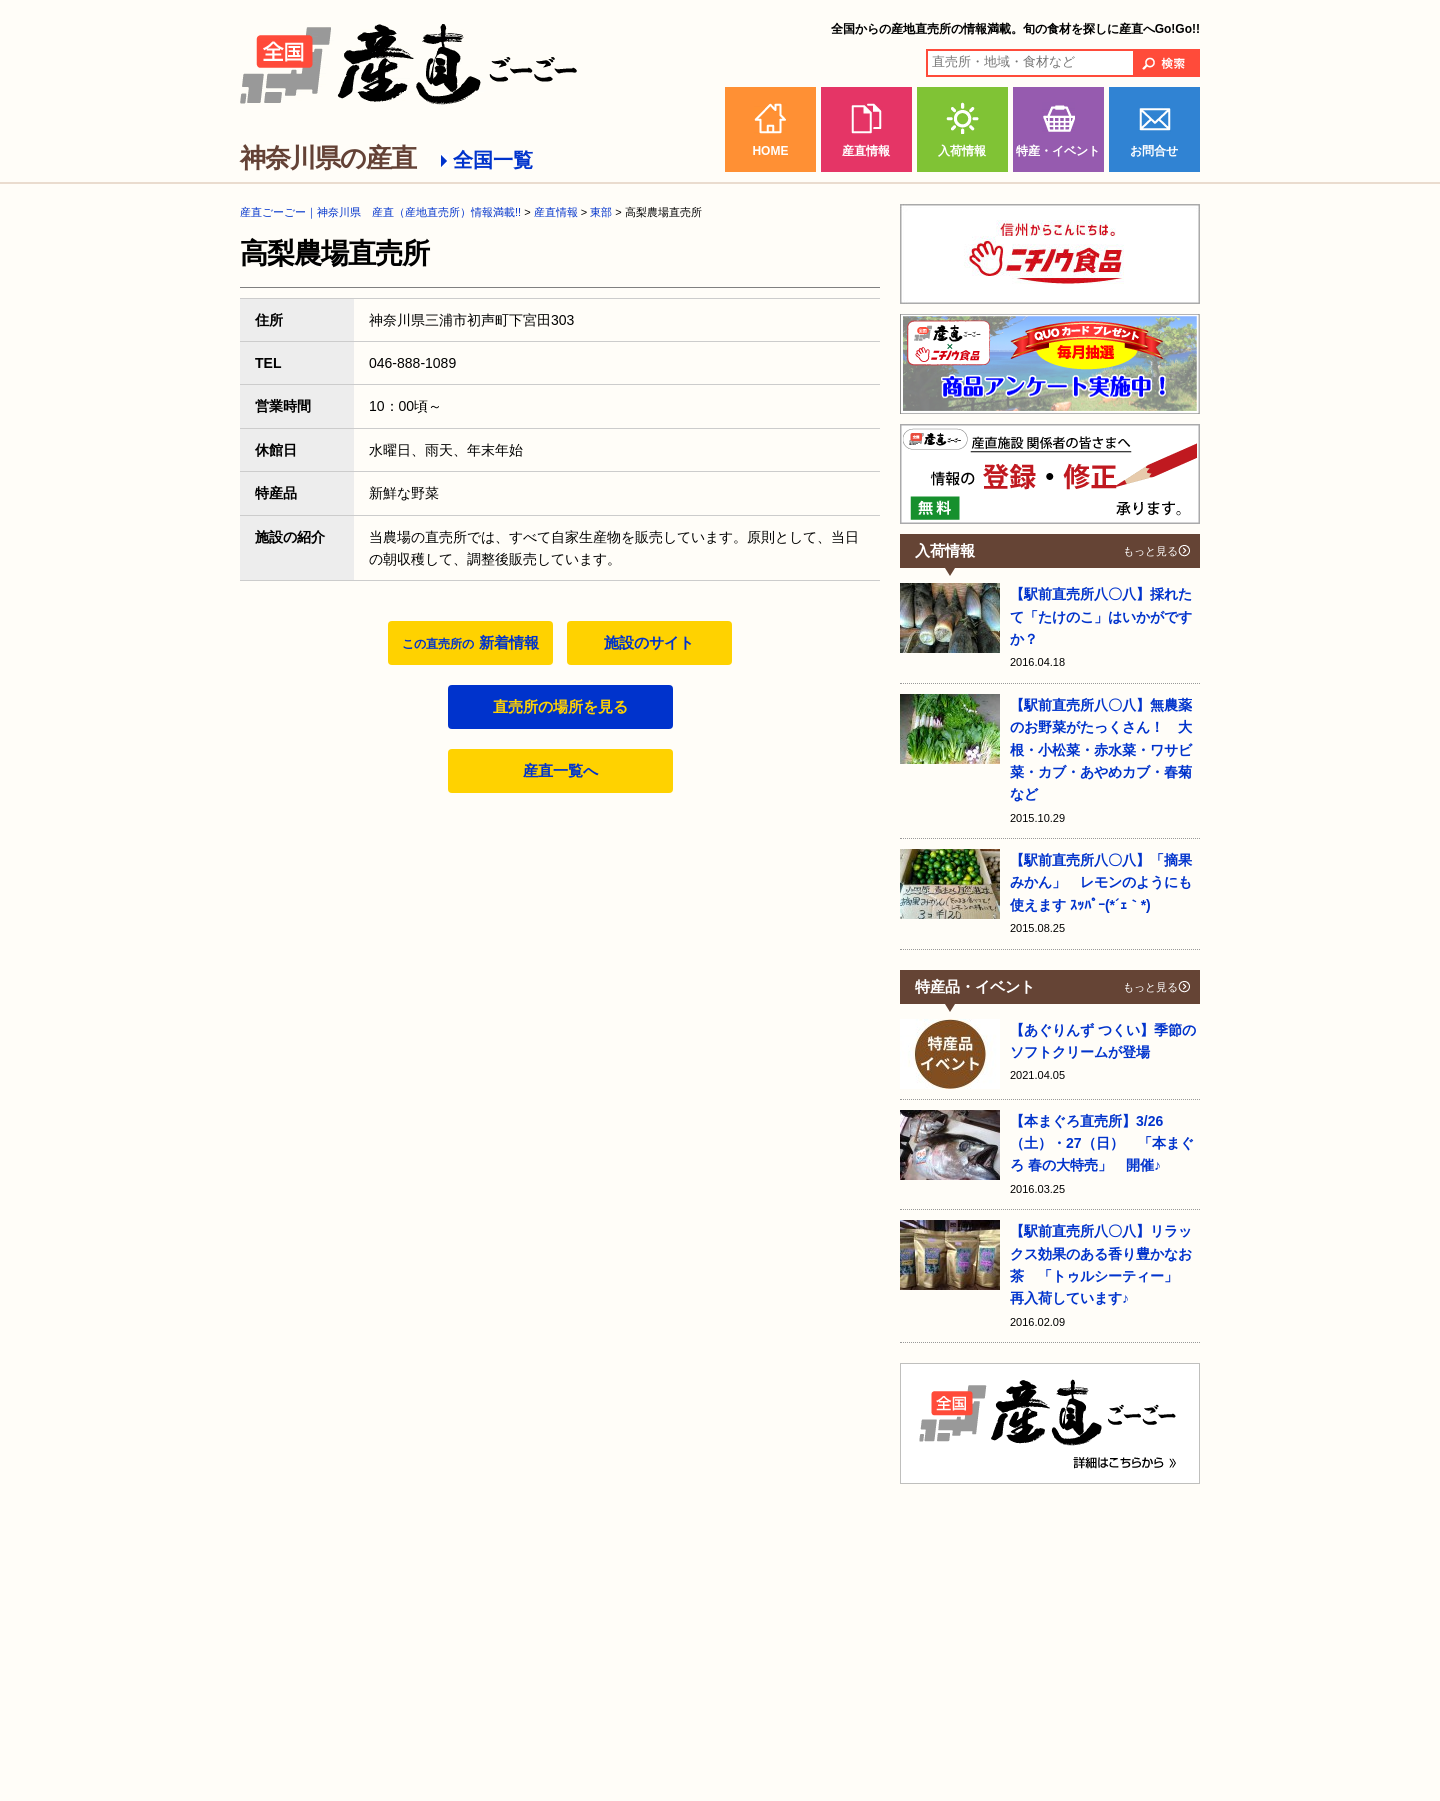 This screenshot has width=1440, height=1801. Describe the element at coordinates (1150, 551) in the screenshot. I see `もっと見る` at that location.